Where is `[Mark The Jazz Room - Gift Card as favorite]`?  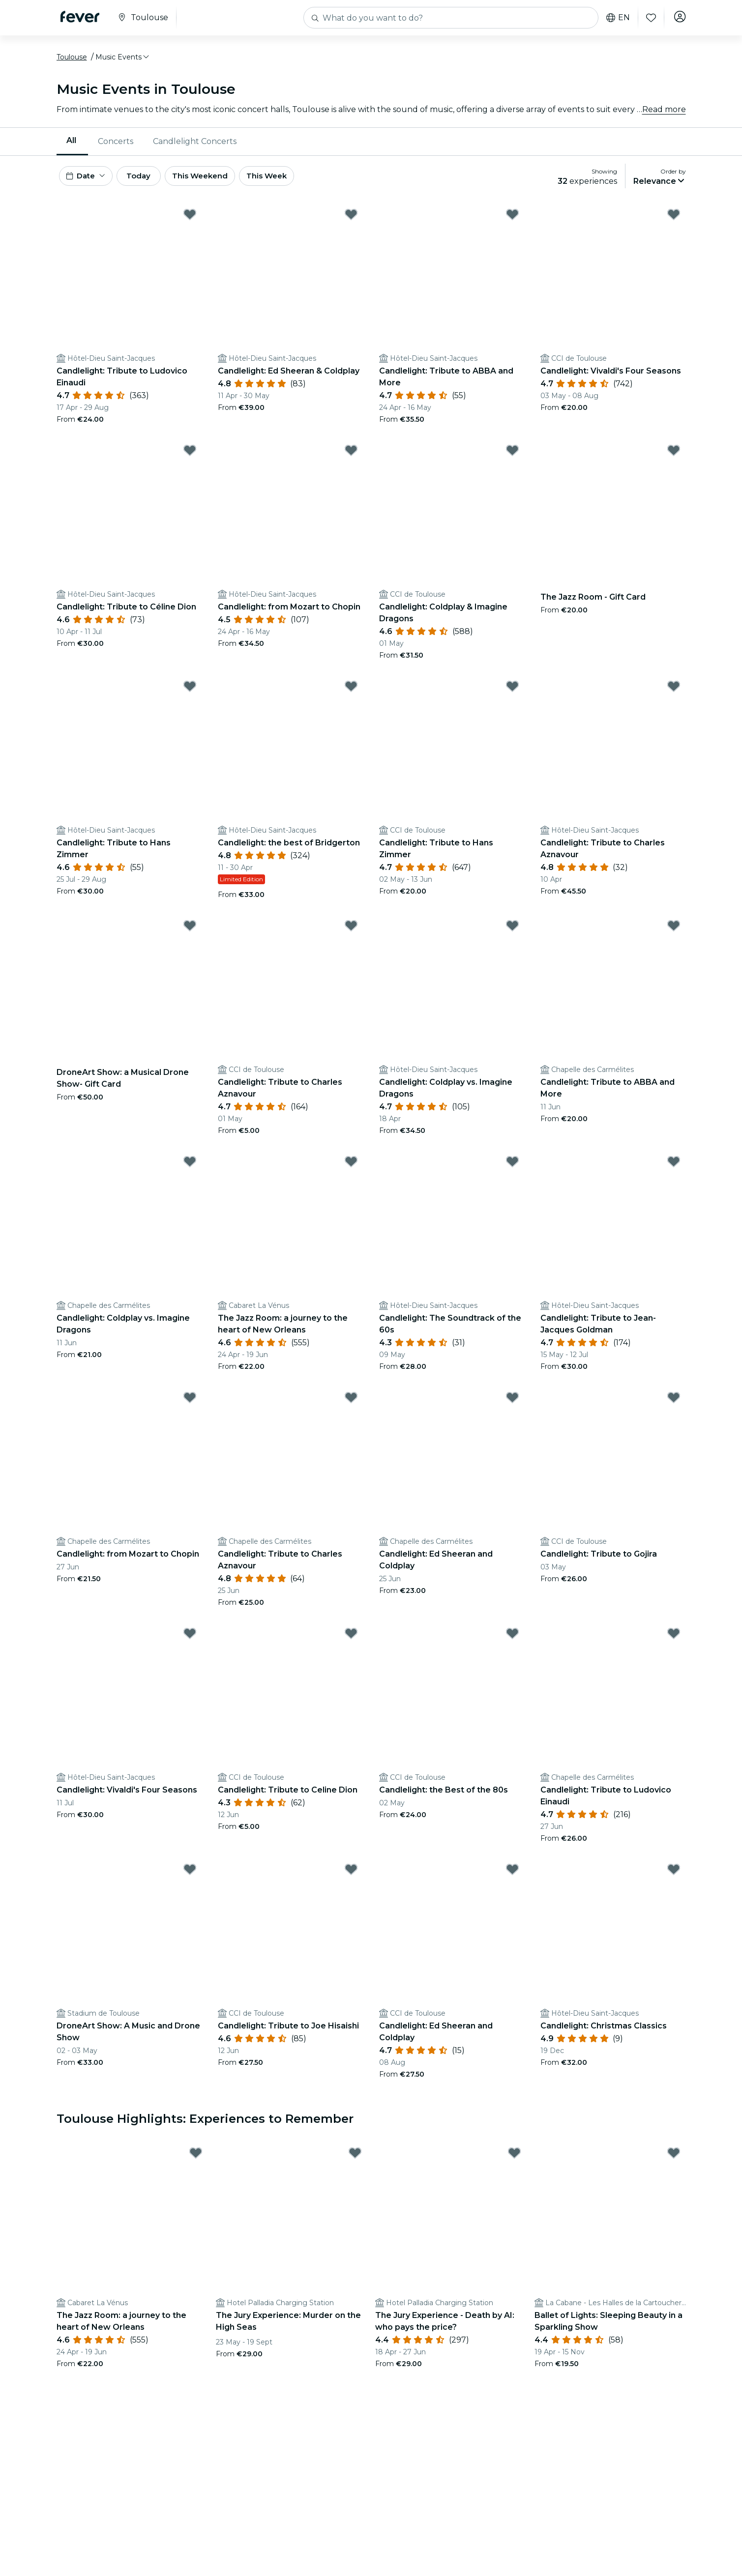
[Mark The Jazz Room - Gift Card as favorite] is located at coordinates (673, 457).